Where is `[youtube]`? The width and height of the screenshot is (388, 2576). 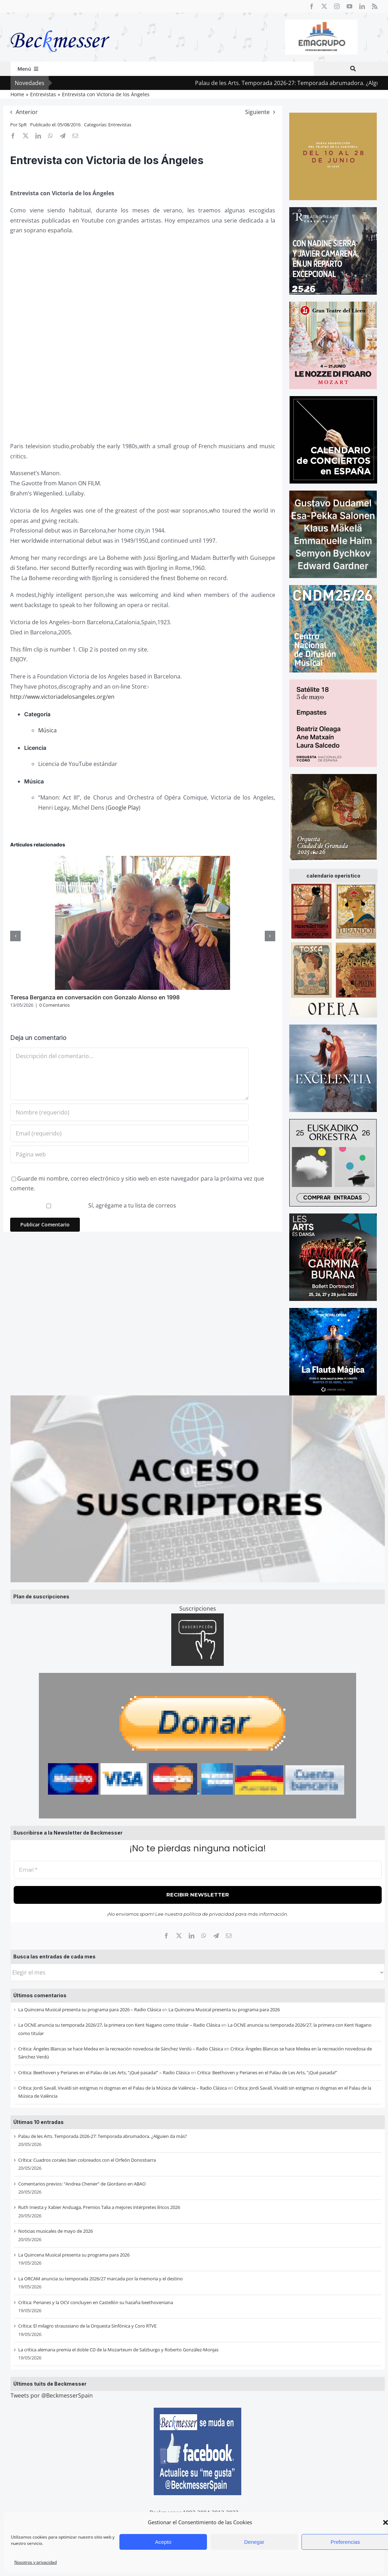 [youtube] is located at coordinates (349, 6).